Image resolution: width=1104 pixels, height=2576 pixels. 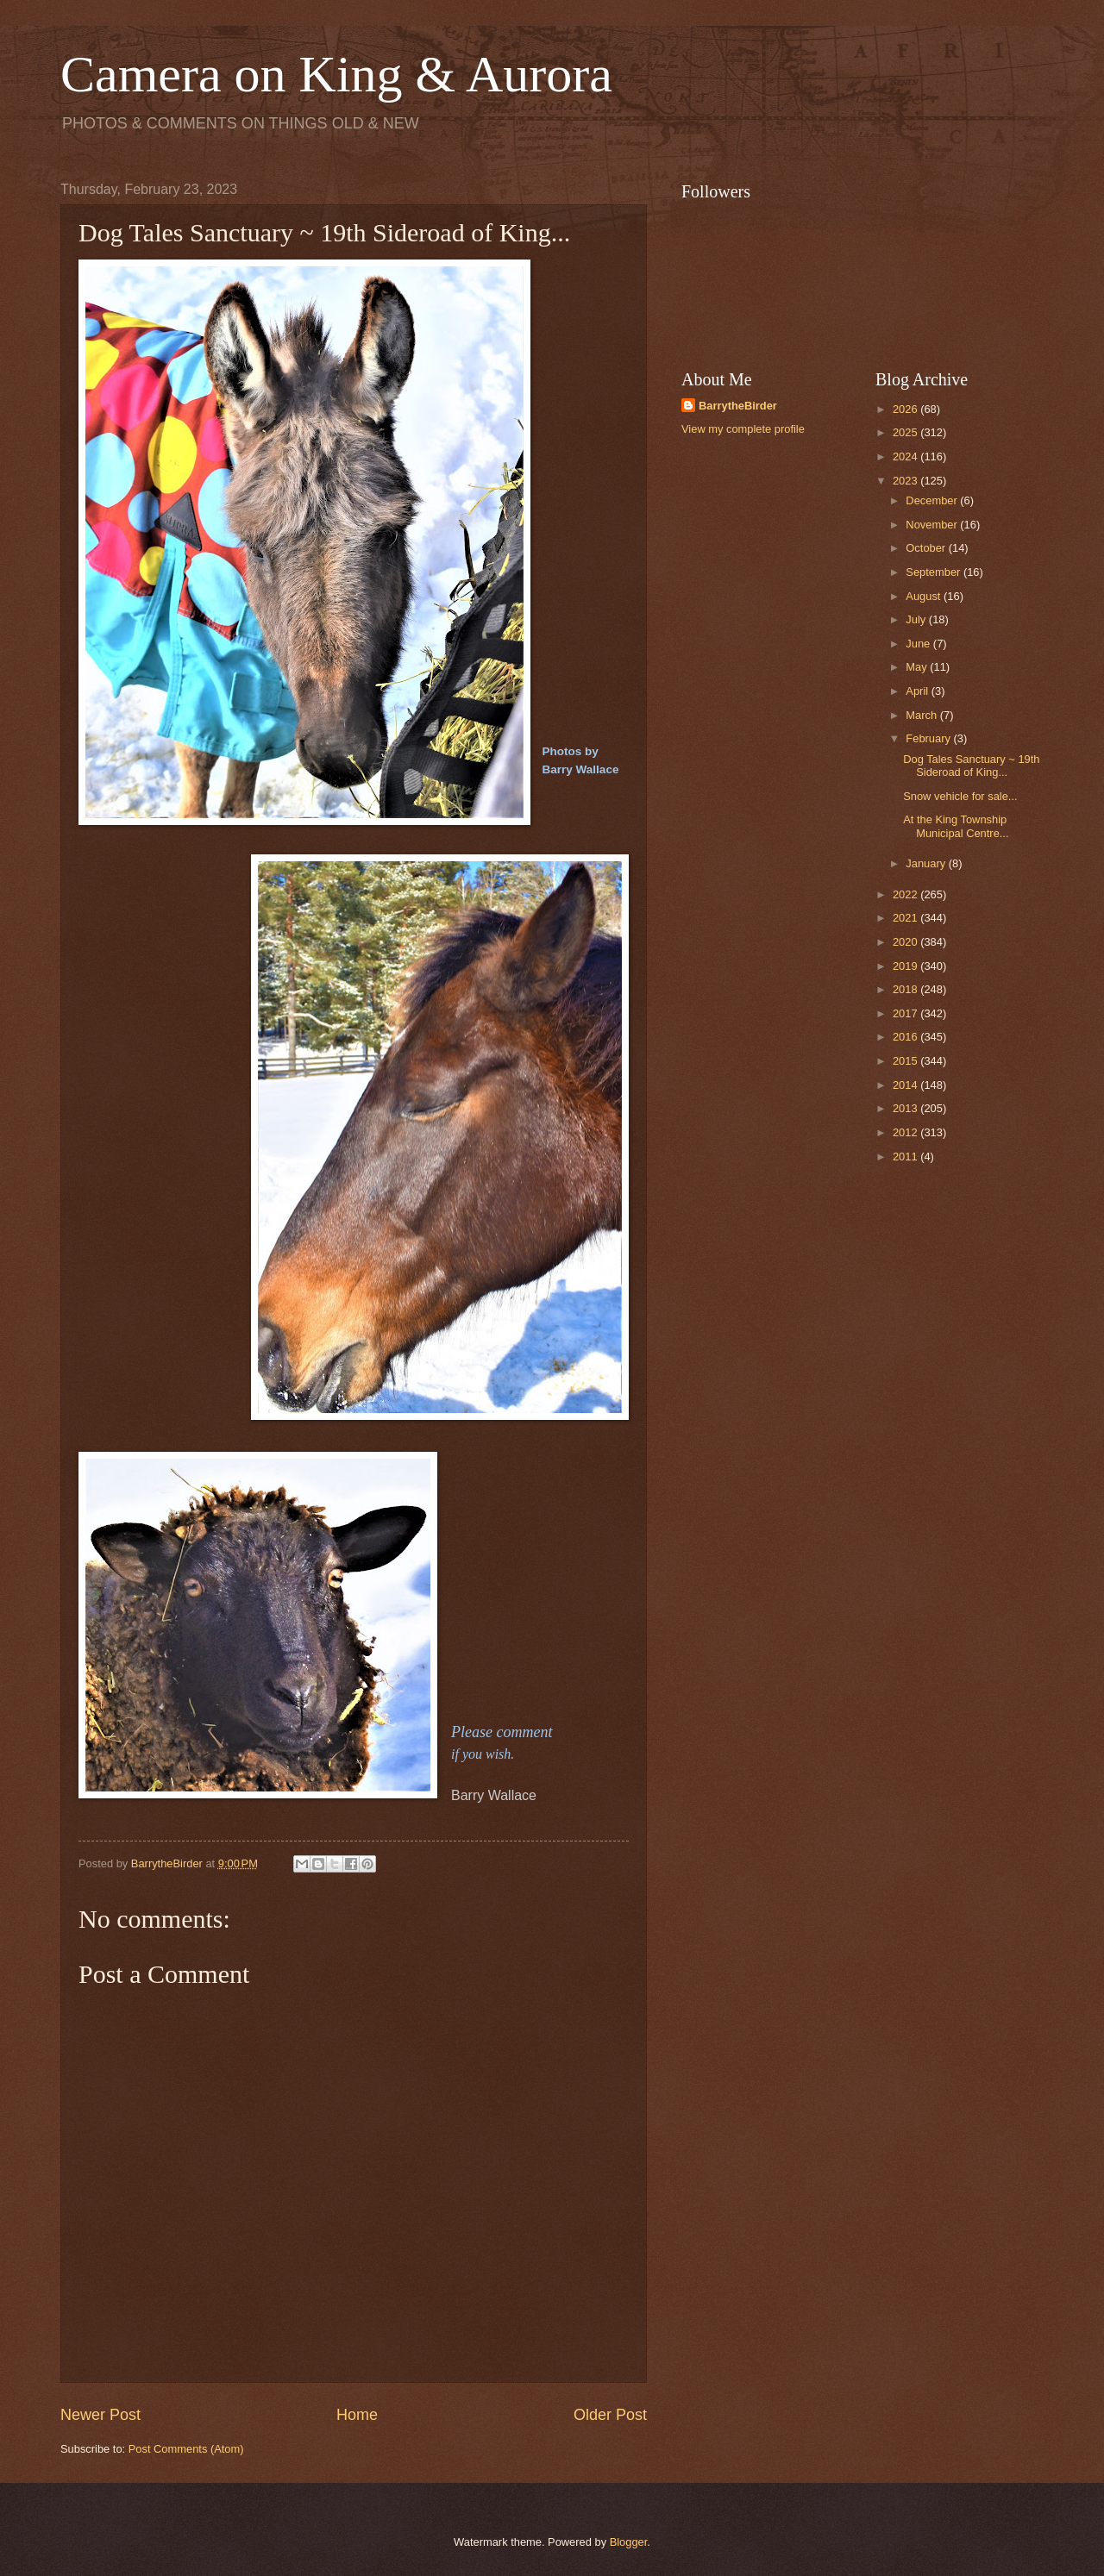 What do you see at coordinates (934, 572) in the screenshot?
I see `September` at bounding box center [934, 572].